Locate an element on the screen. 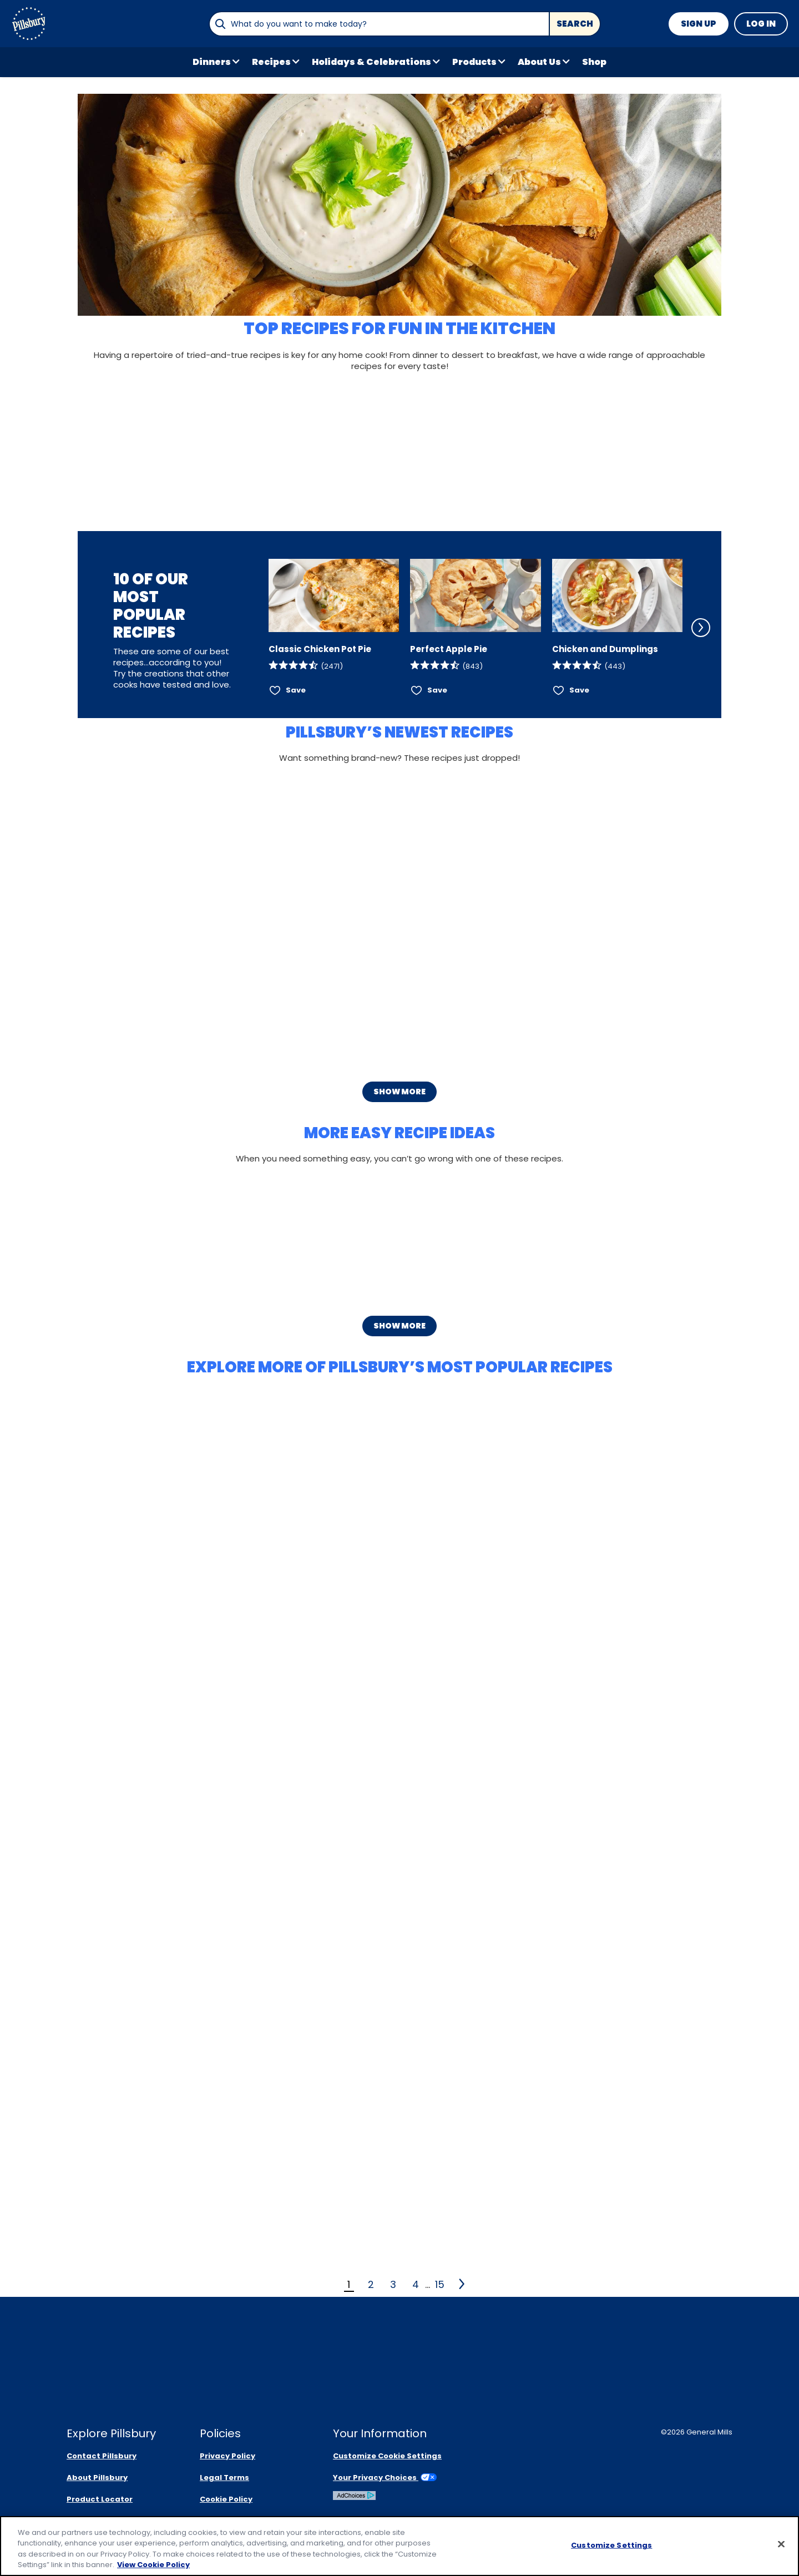 This screenshot has width=799, height=2576. Save [Save Chicken and Dumplings] is located at coordinates (579, 690).